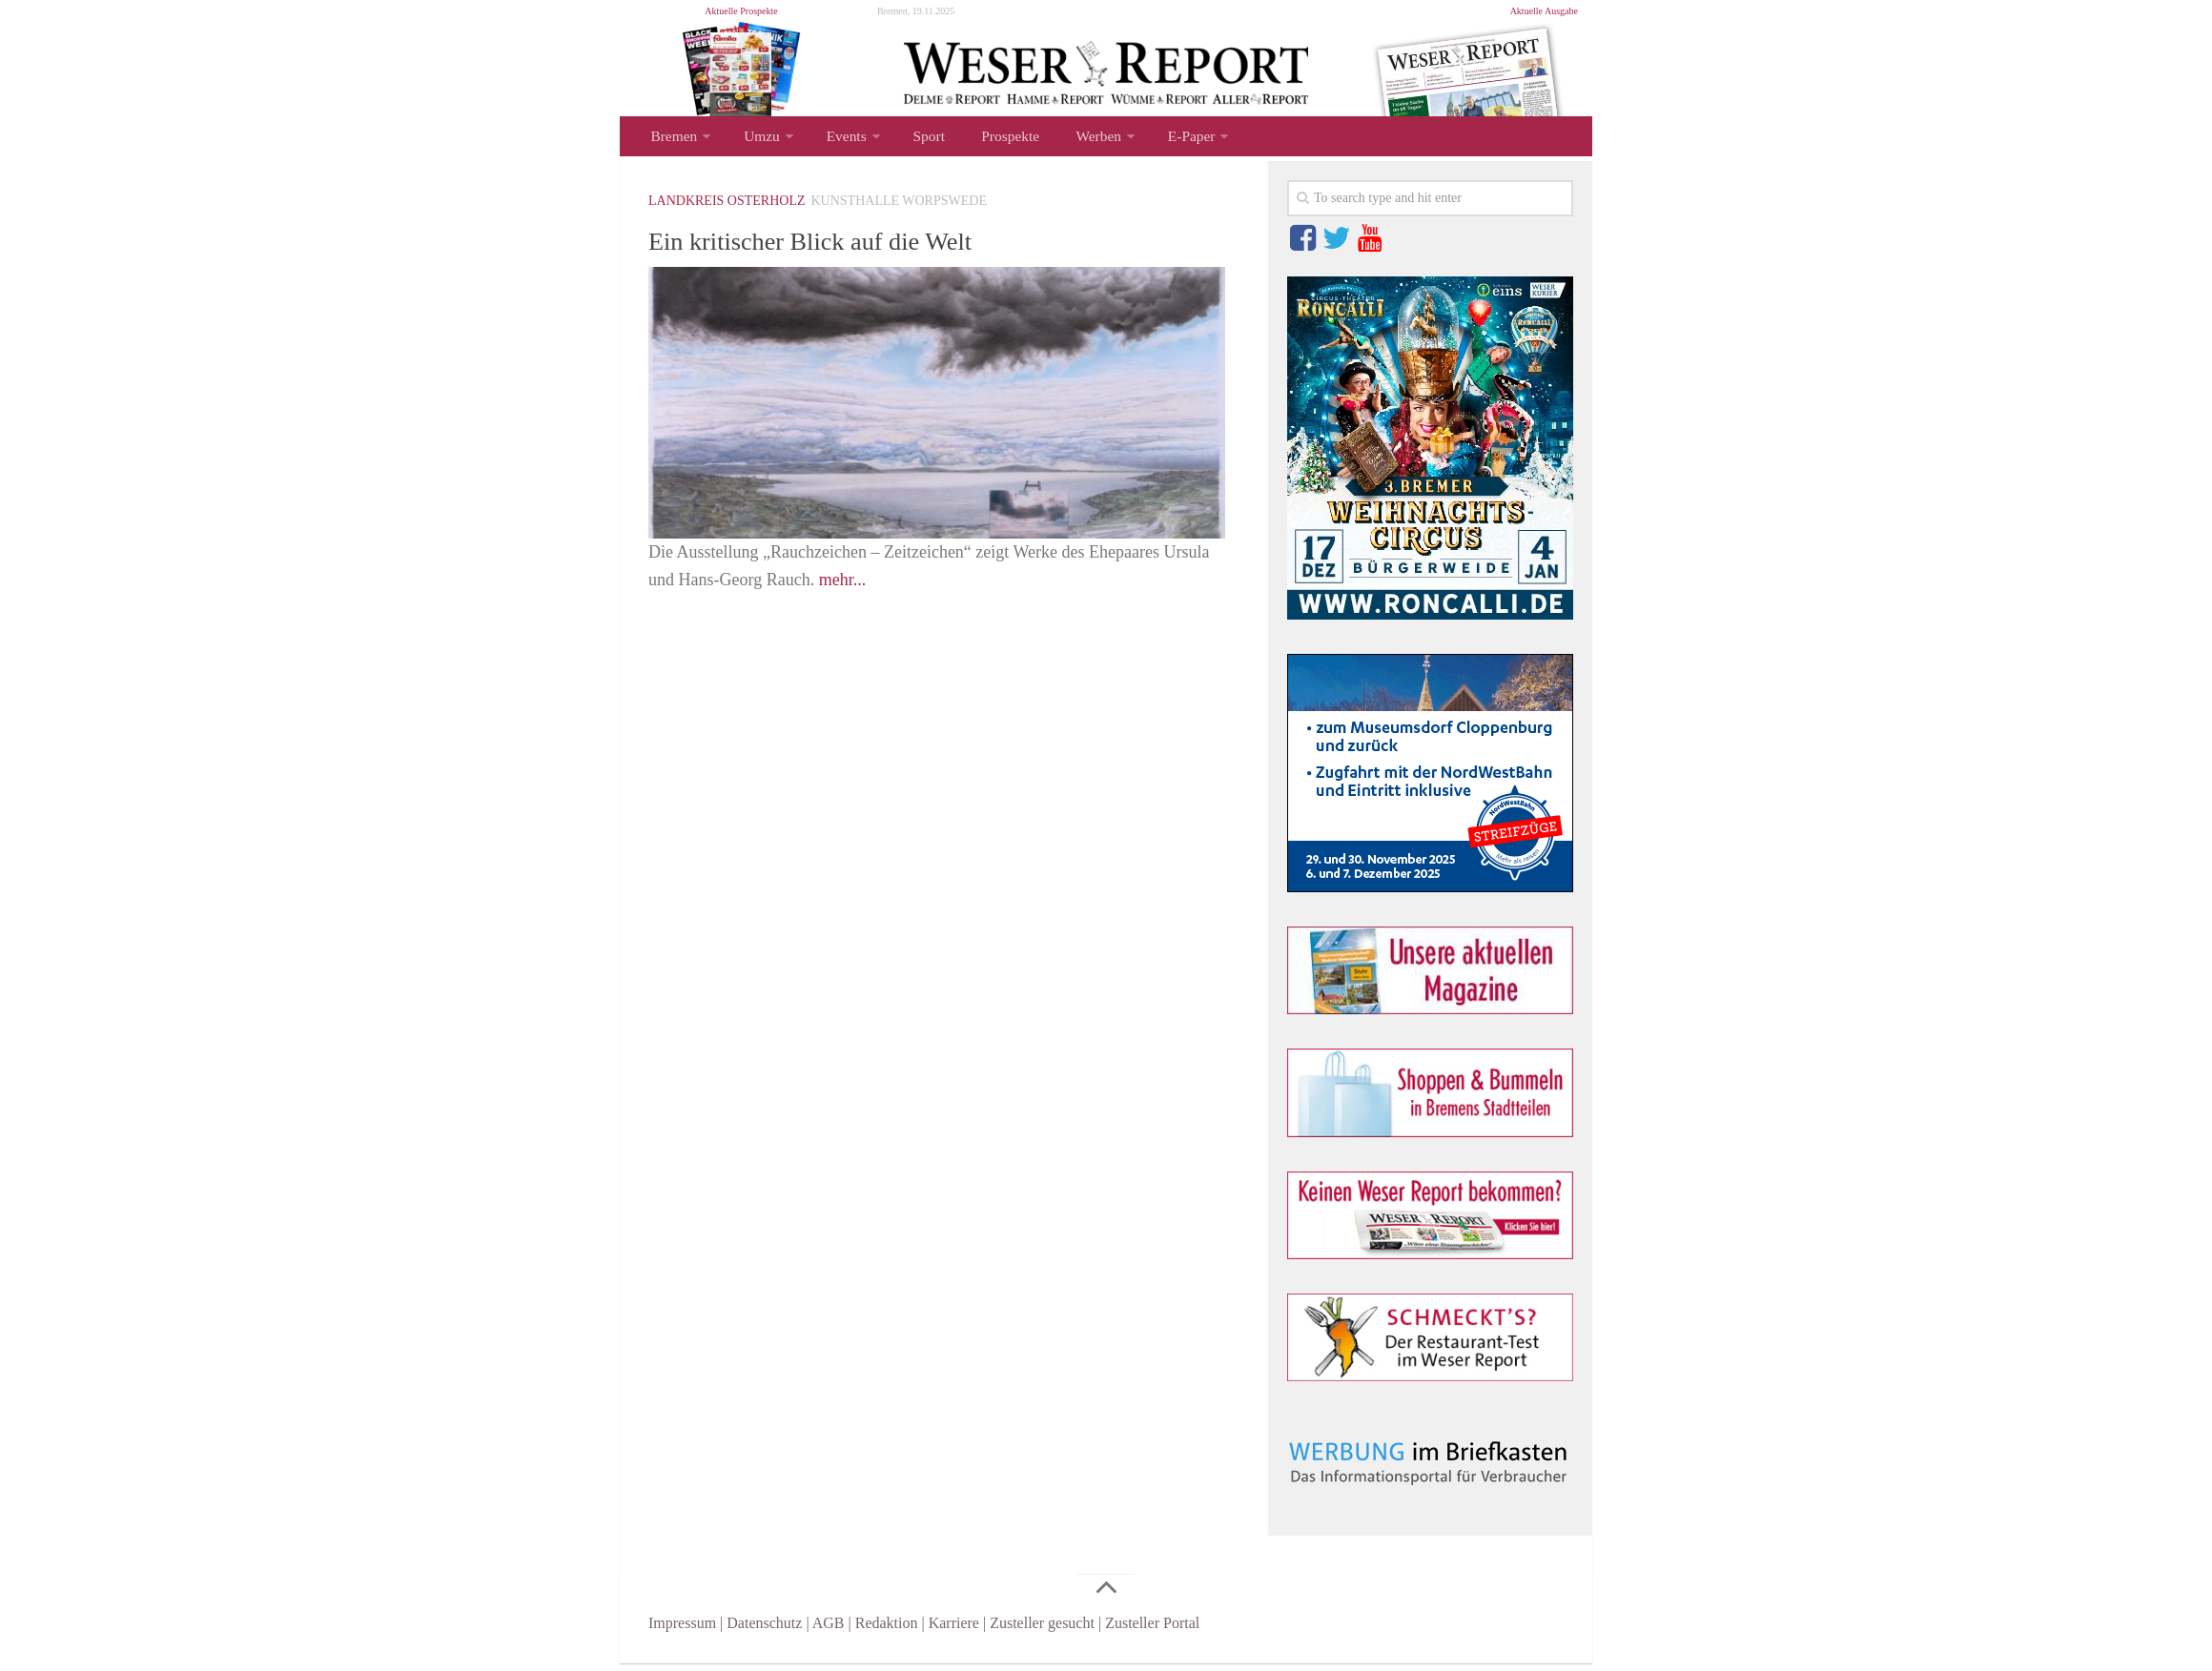 This screenshot has width=2212, height=1671. Describe the element at coordinates (764, 1630) in the screenshot. I see `Datenschutz` at that location.